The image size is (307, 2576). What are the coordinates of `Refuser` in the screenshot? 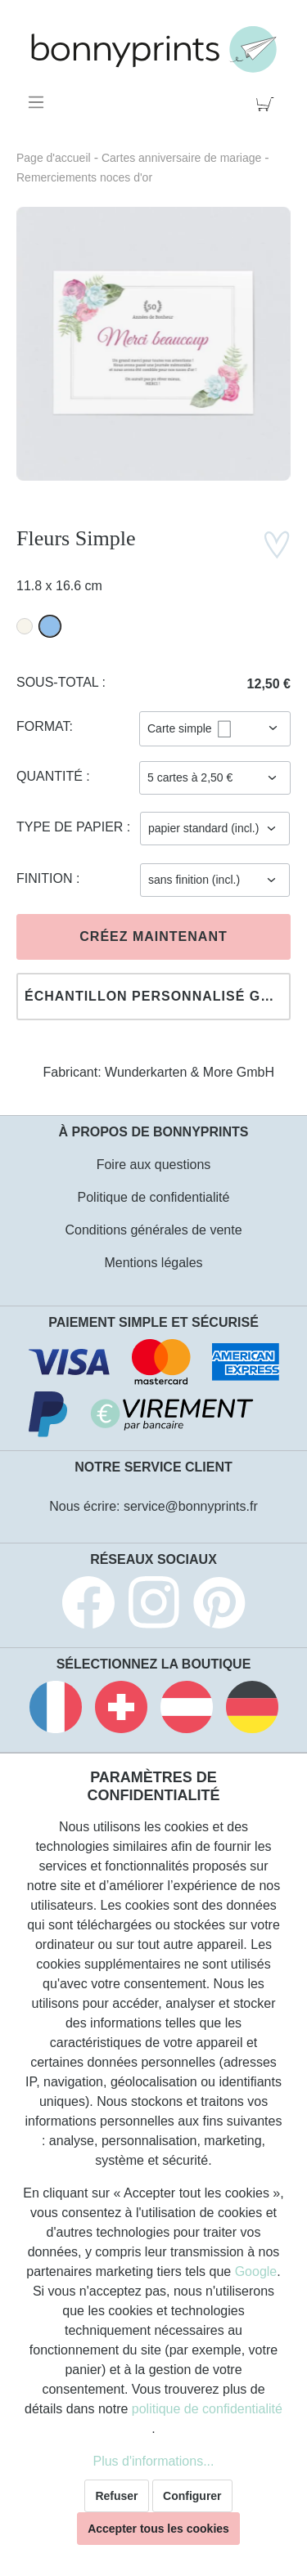 It's located at (116, 2495).